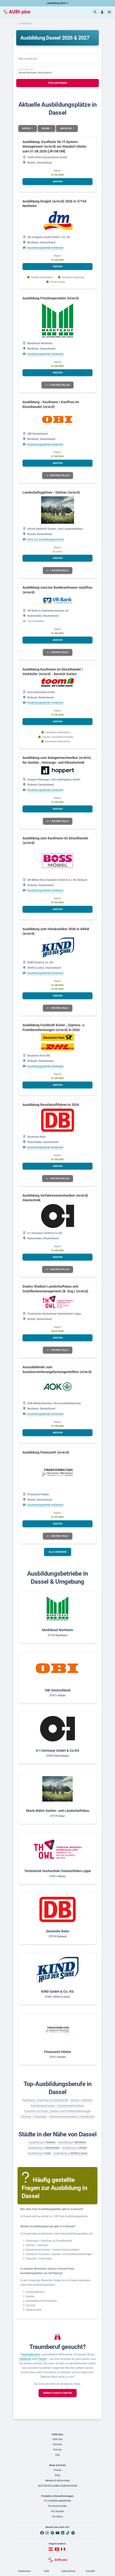 Image resolution: width=115 pixels, height=2576 pixels. Describe the element at coordinates (34, 2116) in the screenshot. I see `Fleischer / Fleischerin` at that location.